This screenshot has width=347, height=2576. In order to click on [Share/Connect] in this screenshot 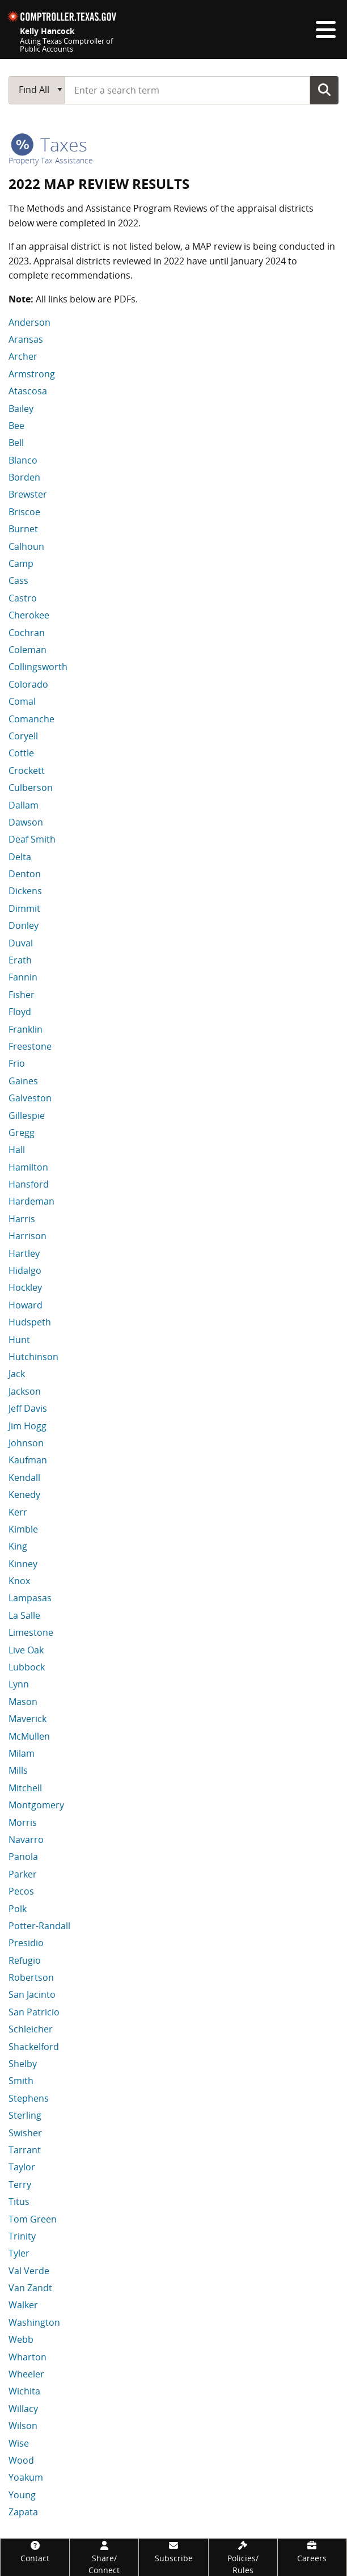, I will do `click(104, 2557)`.